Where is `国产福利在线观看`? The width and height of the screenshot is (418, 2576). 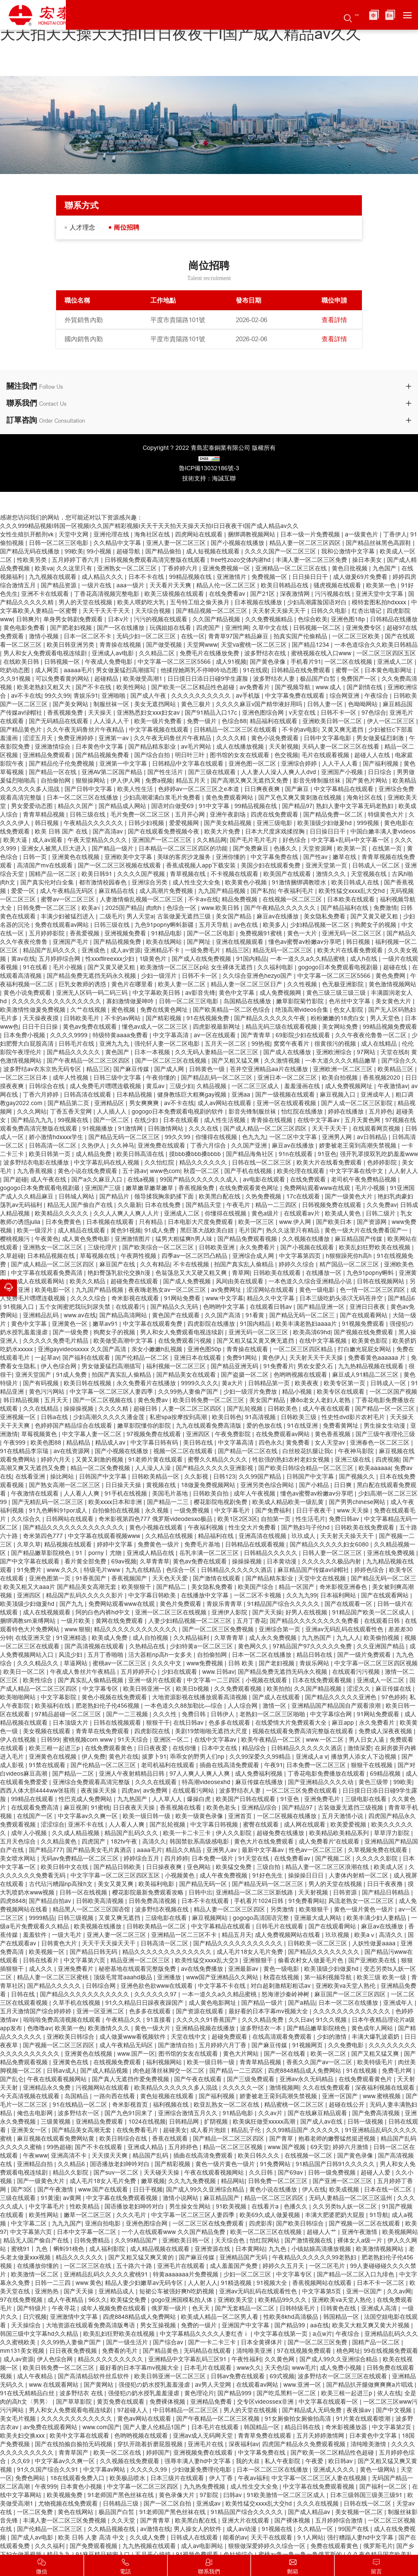 国产福利在线观看 is located at coordinates (87, 1358).